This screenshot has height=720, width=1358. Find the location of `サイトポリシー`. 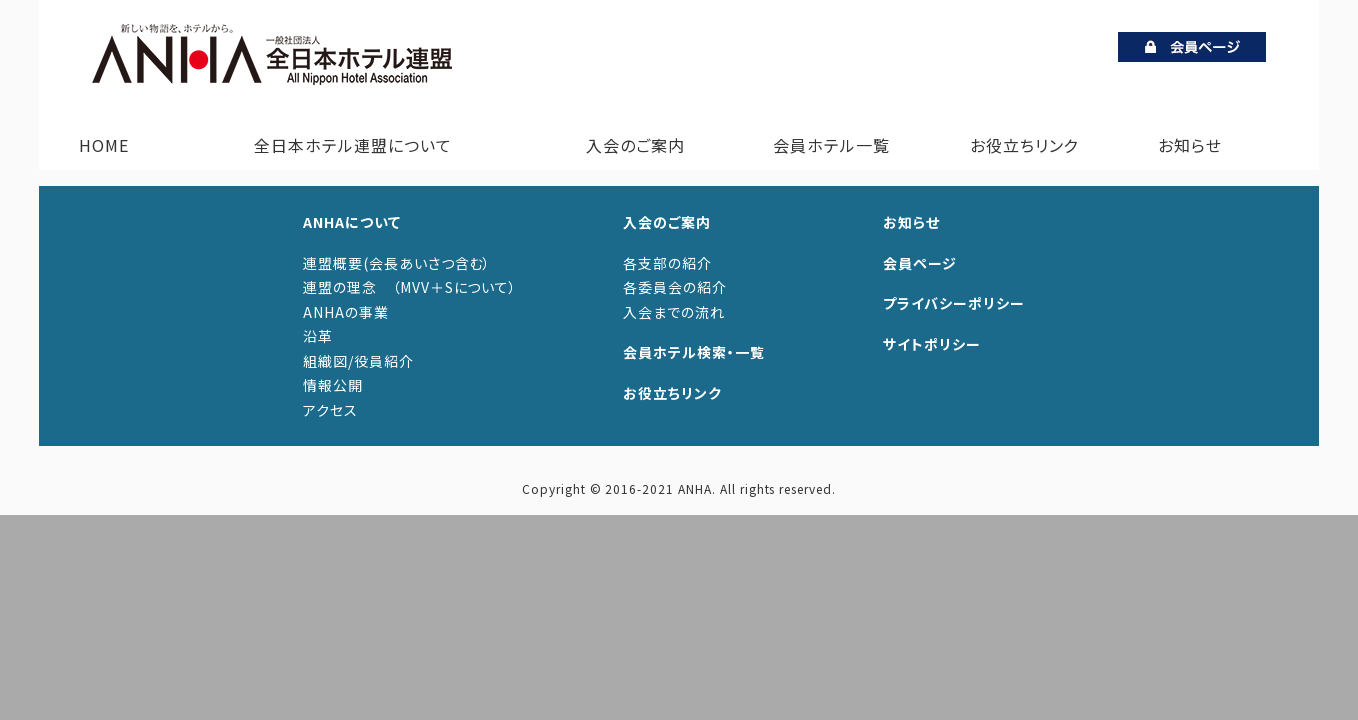

サイトポリシー is located at coordinates (932, 344).